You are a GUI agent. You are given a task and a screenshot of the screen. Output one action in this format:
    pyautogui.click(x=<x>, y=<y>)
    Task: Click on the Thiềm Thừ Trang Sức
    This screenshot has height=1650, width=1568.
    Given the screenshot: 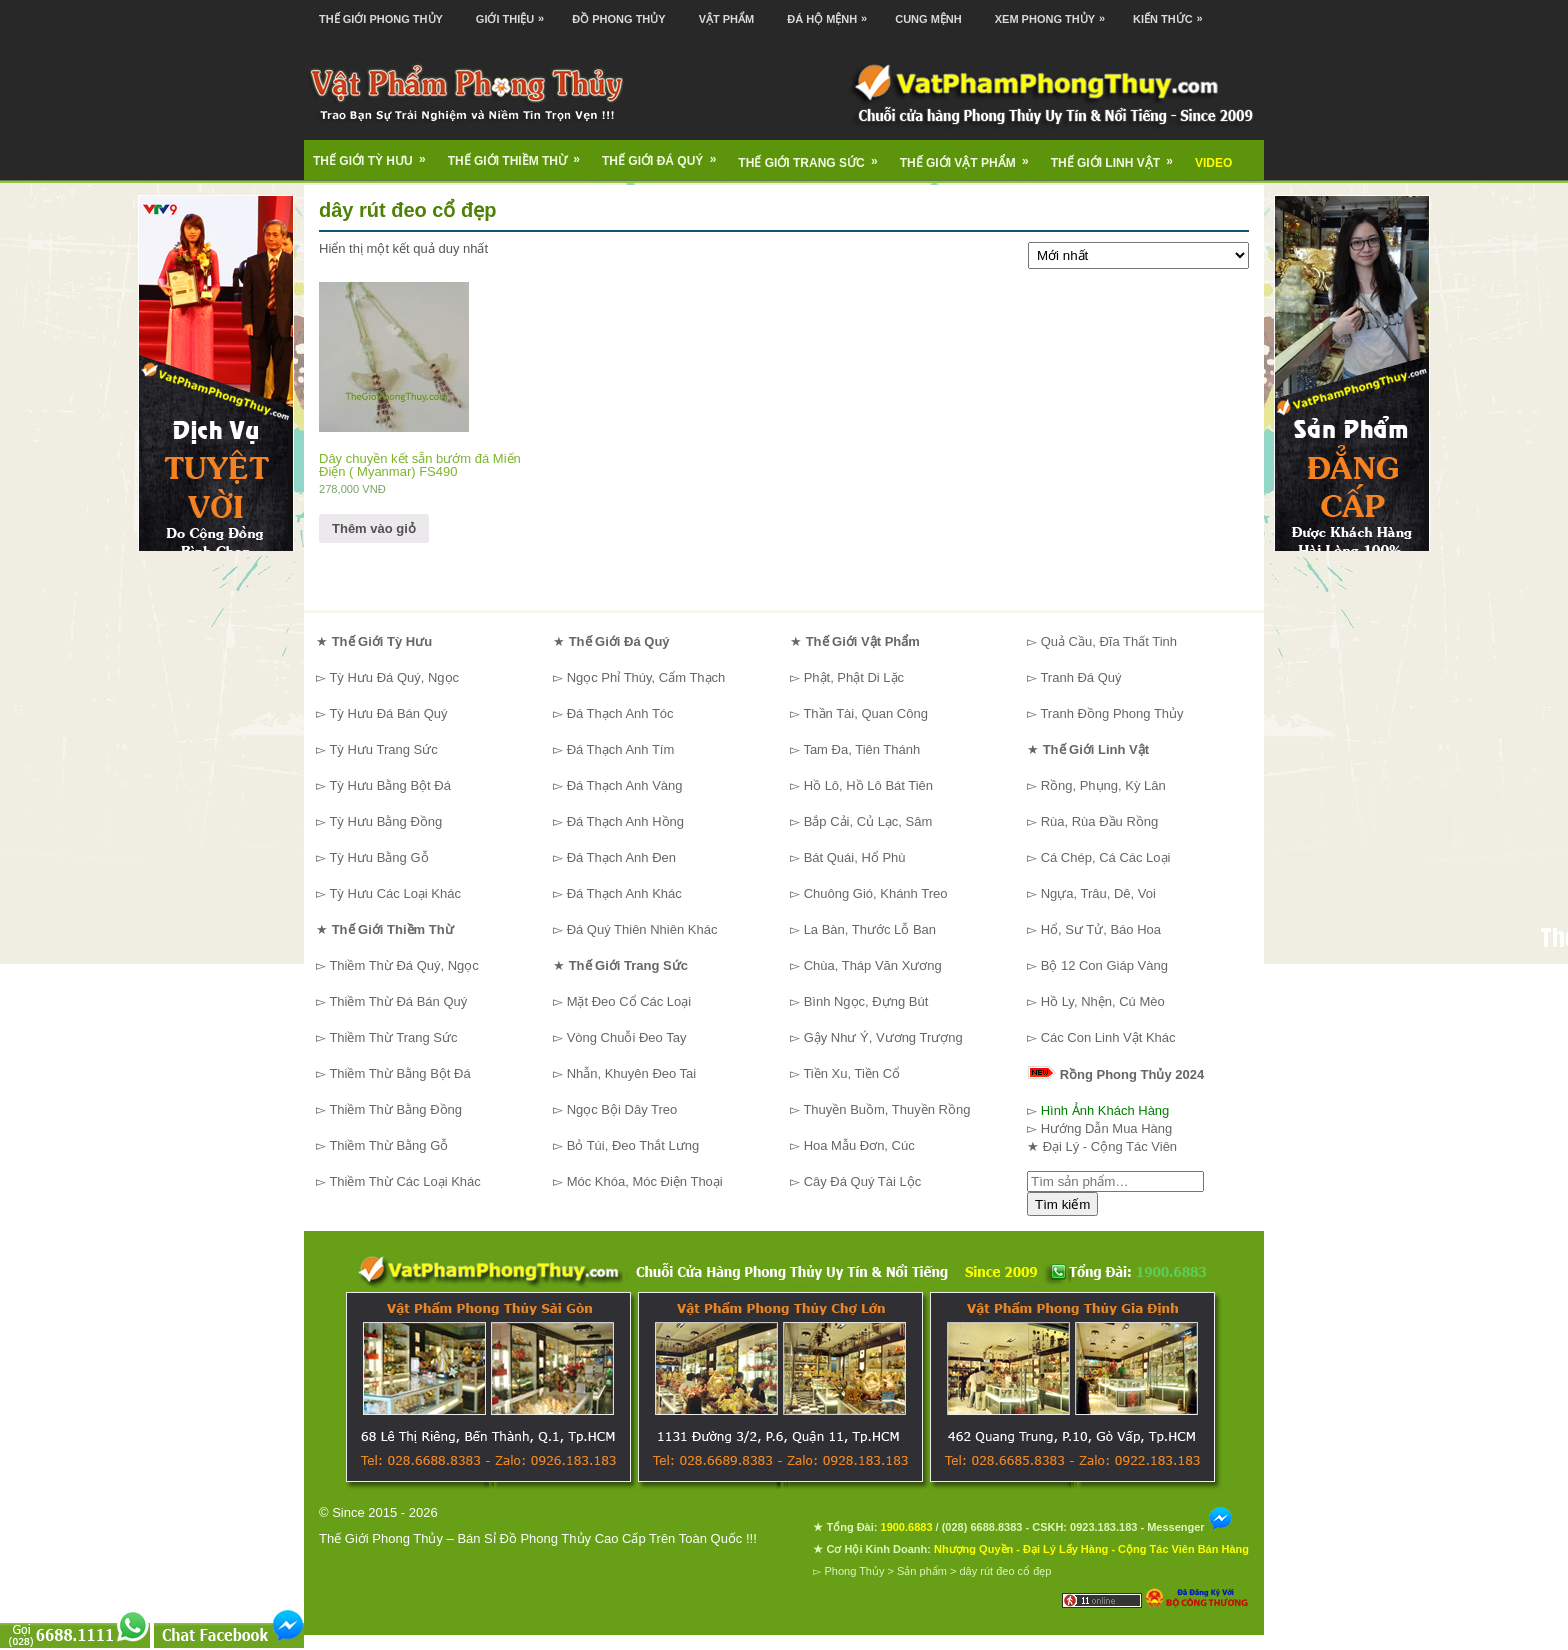 What is the action you would take?
    pyautogui.click(x=393, y=1037)
    